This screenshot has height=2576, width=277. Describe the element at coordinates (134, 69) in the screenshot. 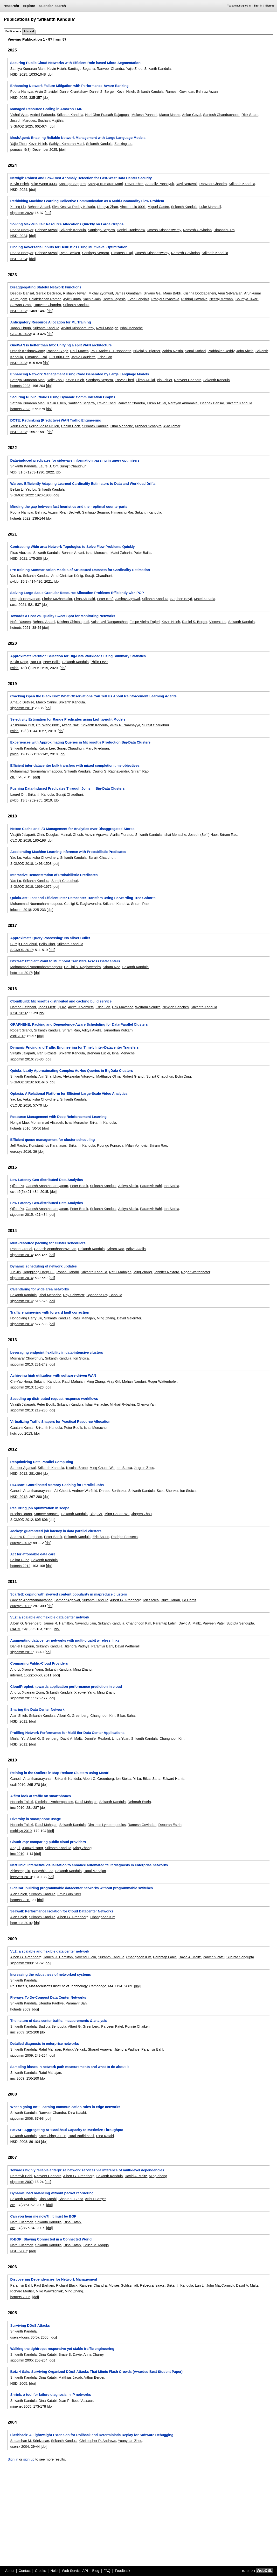

I see `Yajie Zhou` at that location.